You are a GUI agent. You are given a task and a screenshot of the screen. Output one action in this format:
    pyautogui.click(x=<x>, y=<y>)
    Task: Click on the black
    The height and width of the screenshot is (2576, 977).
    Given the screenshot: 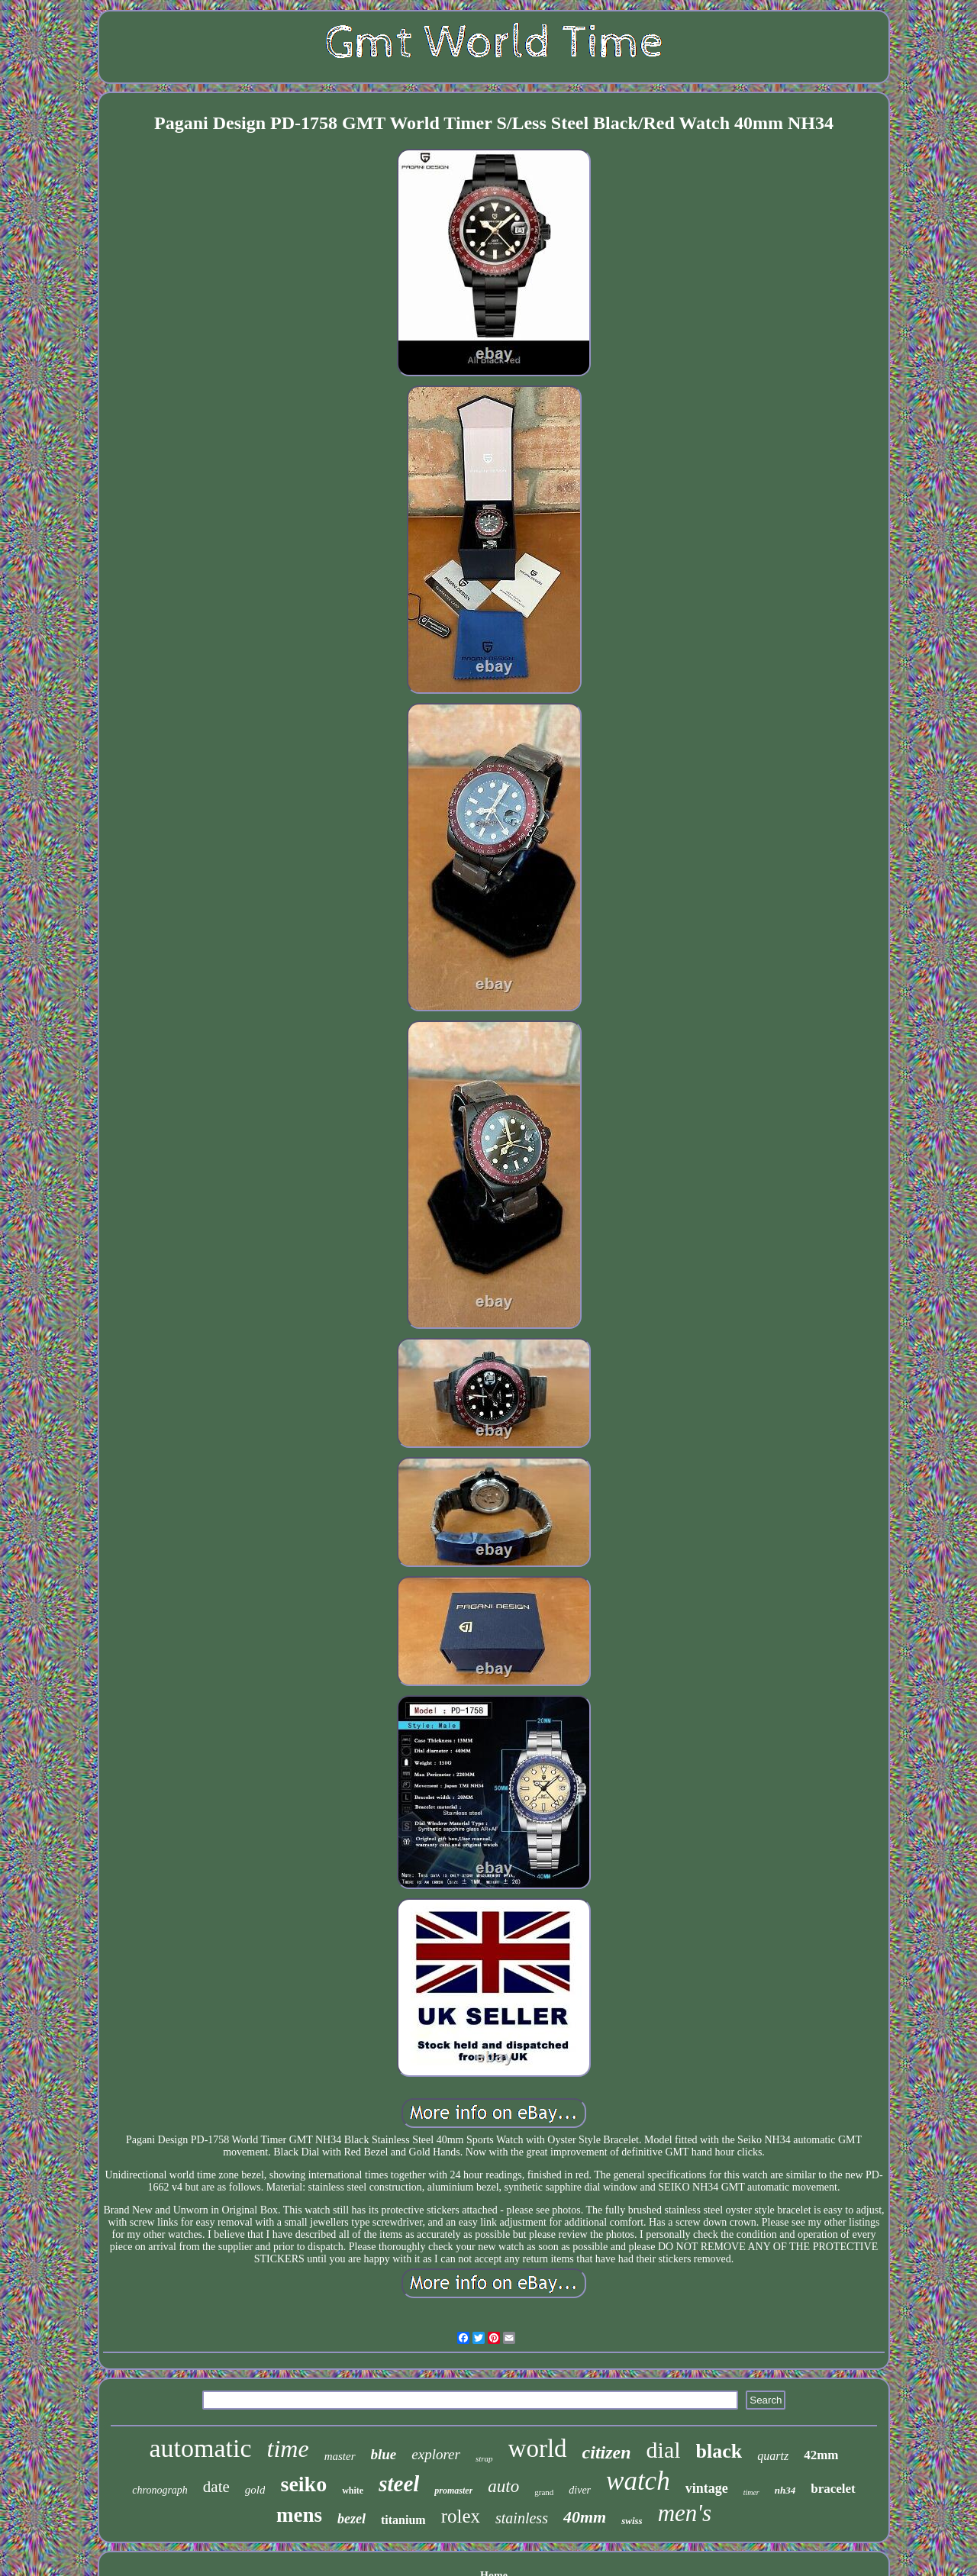 What is the action you would take?
    pyautogui.click(x=719, y=2451)
    